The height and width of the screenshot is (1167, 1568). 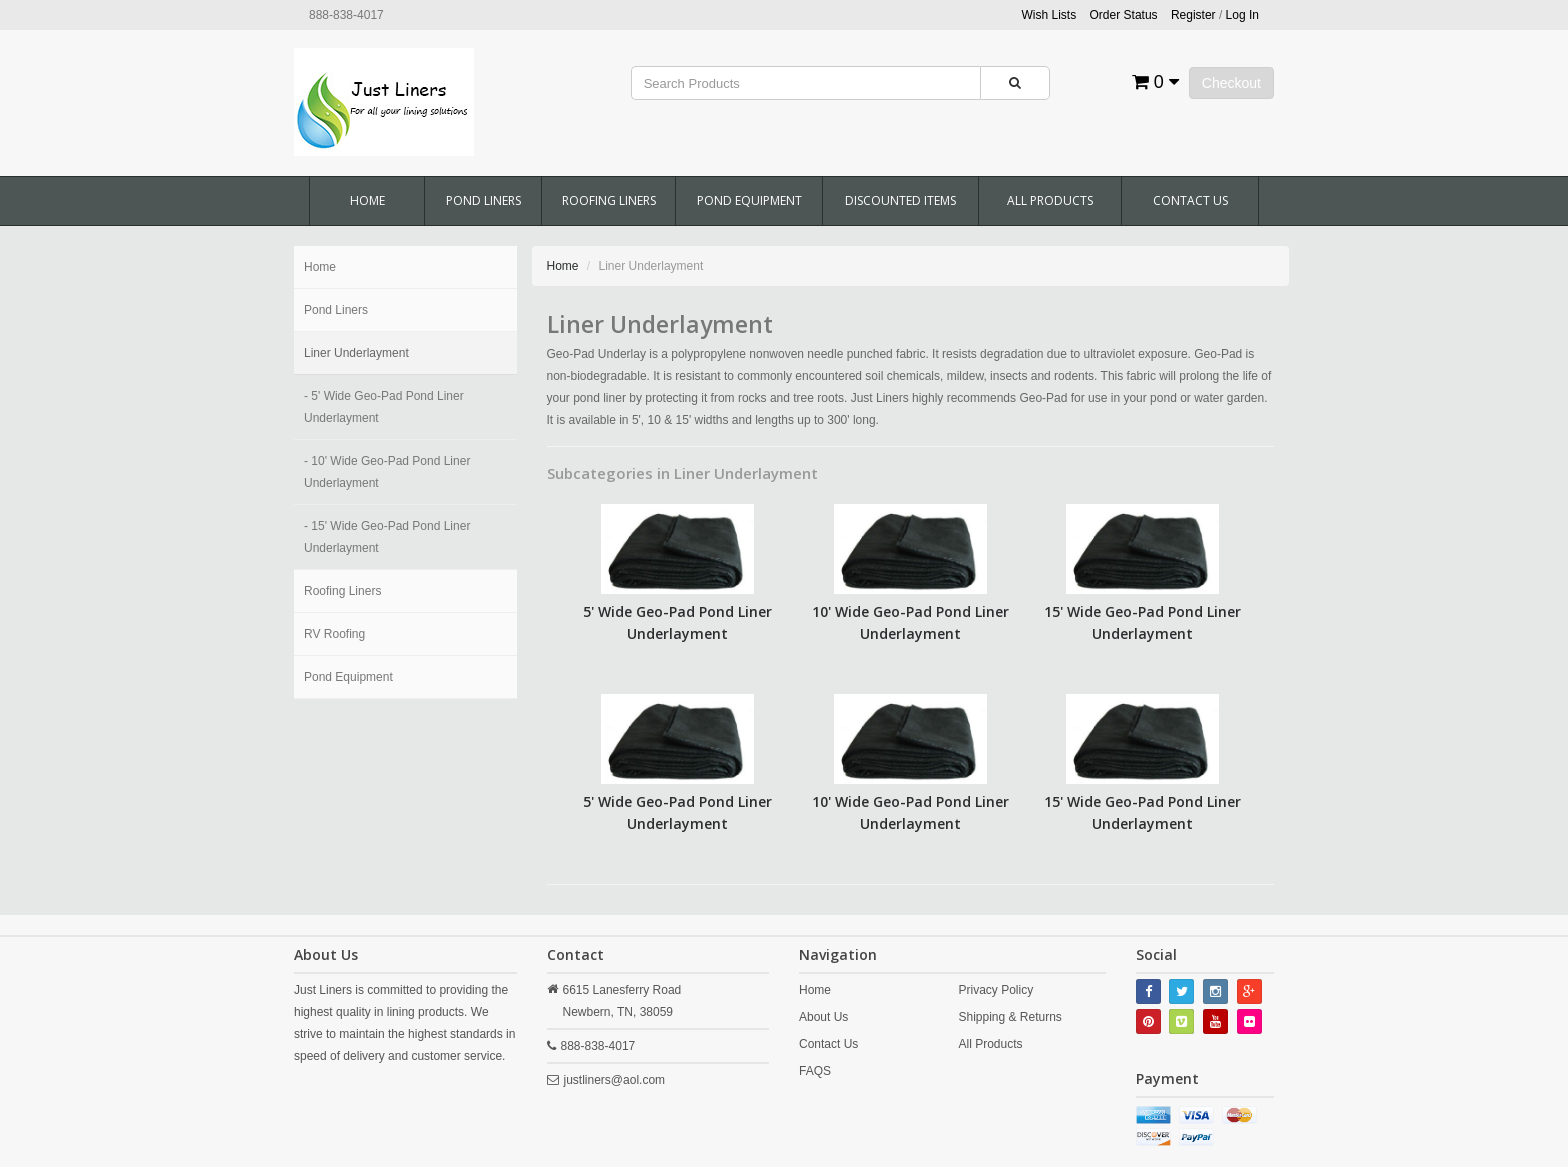 What do you see at coordinates (483, 200) in the screenshot?
I see `Pond Liners` at bounding box center [483, 200].